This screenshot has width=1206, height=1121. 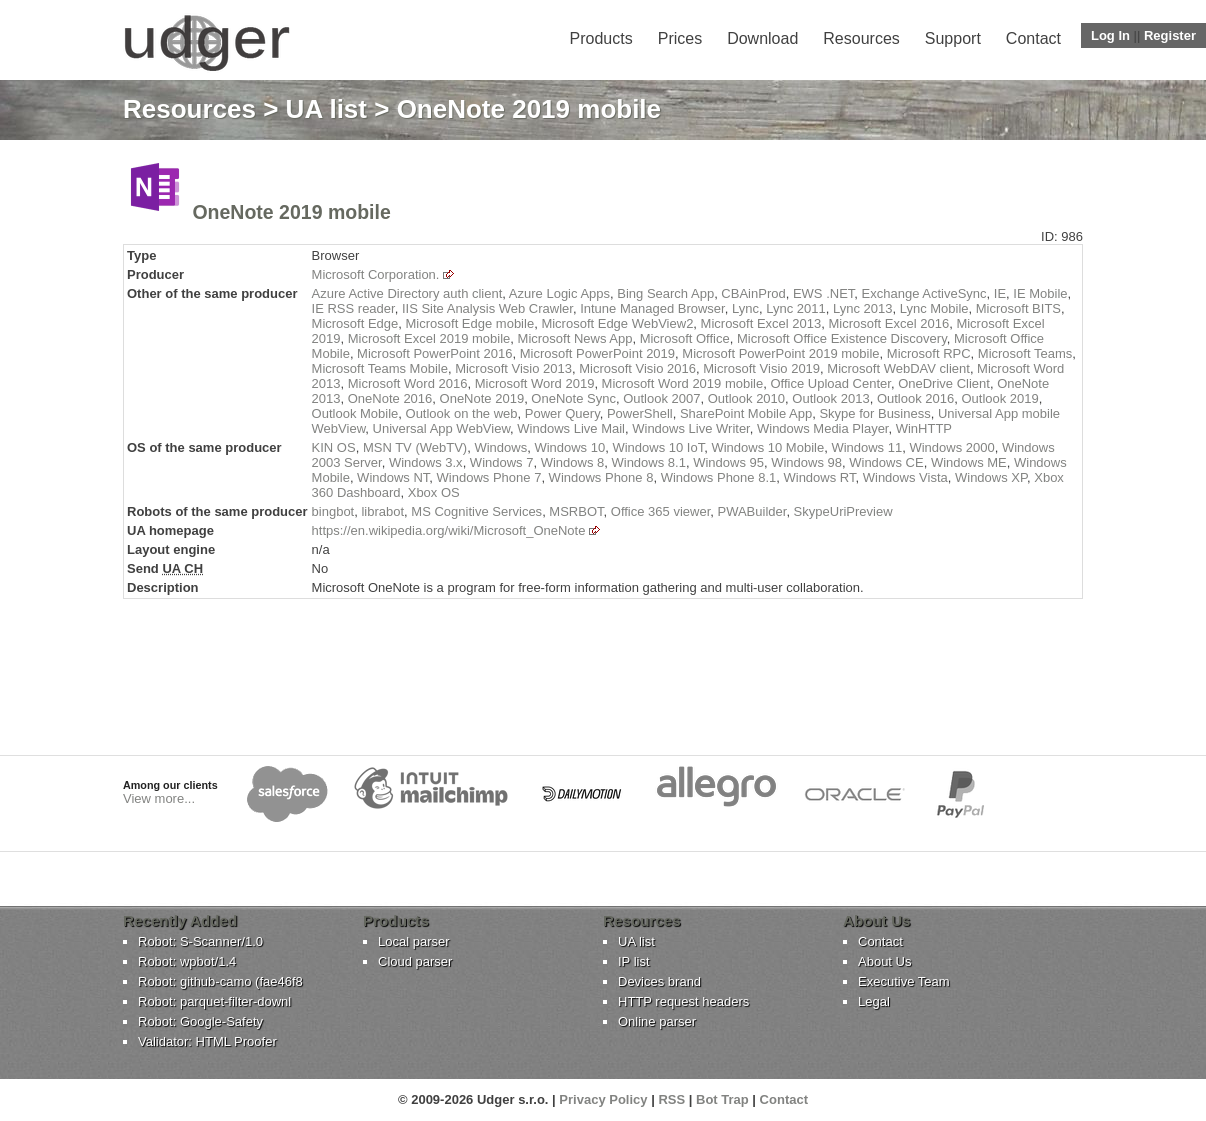 I want to click on Office 365 viewer, so click(x=660, y=511).